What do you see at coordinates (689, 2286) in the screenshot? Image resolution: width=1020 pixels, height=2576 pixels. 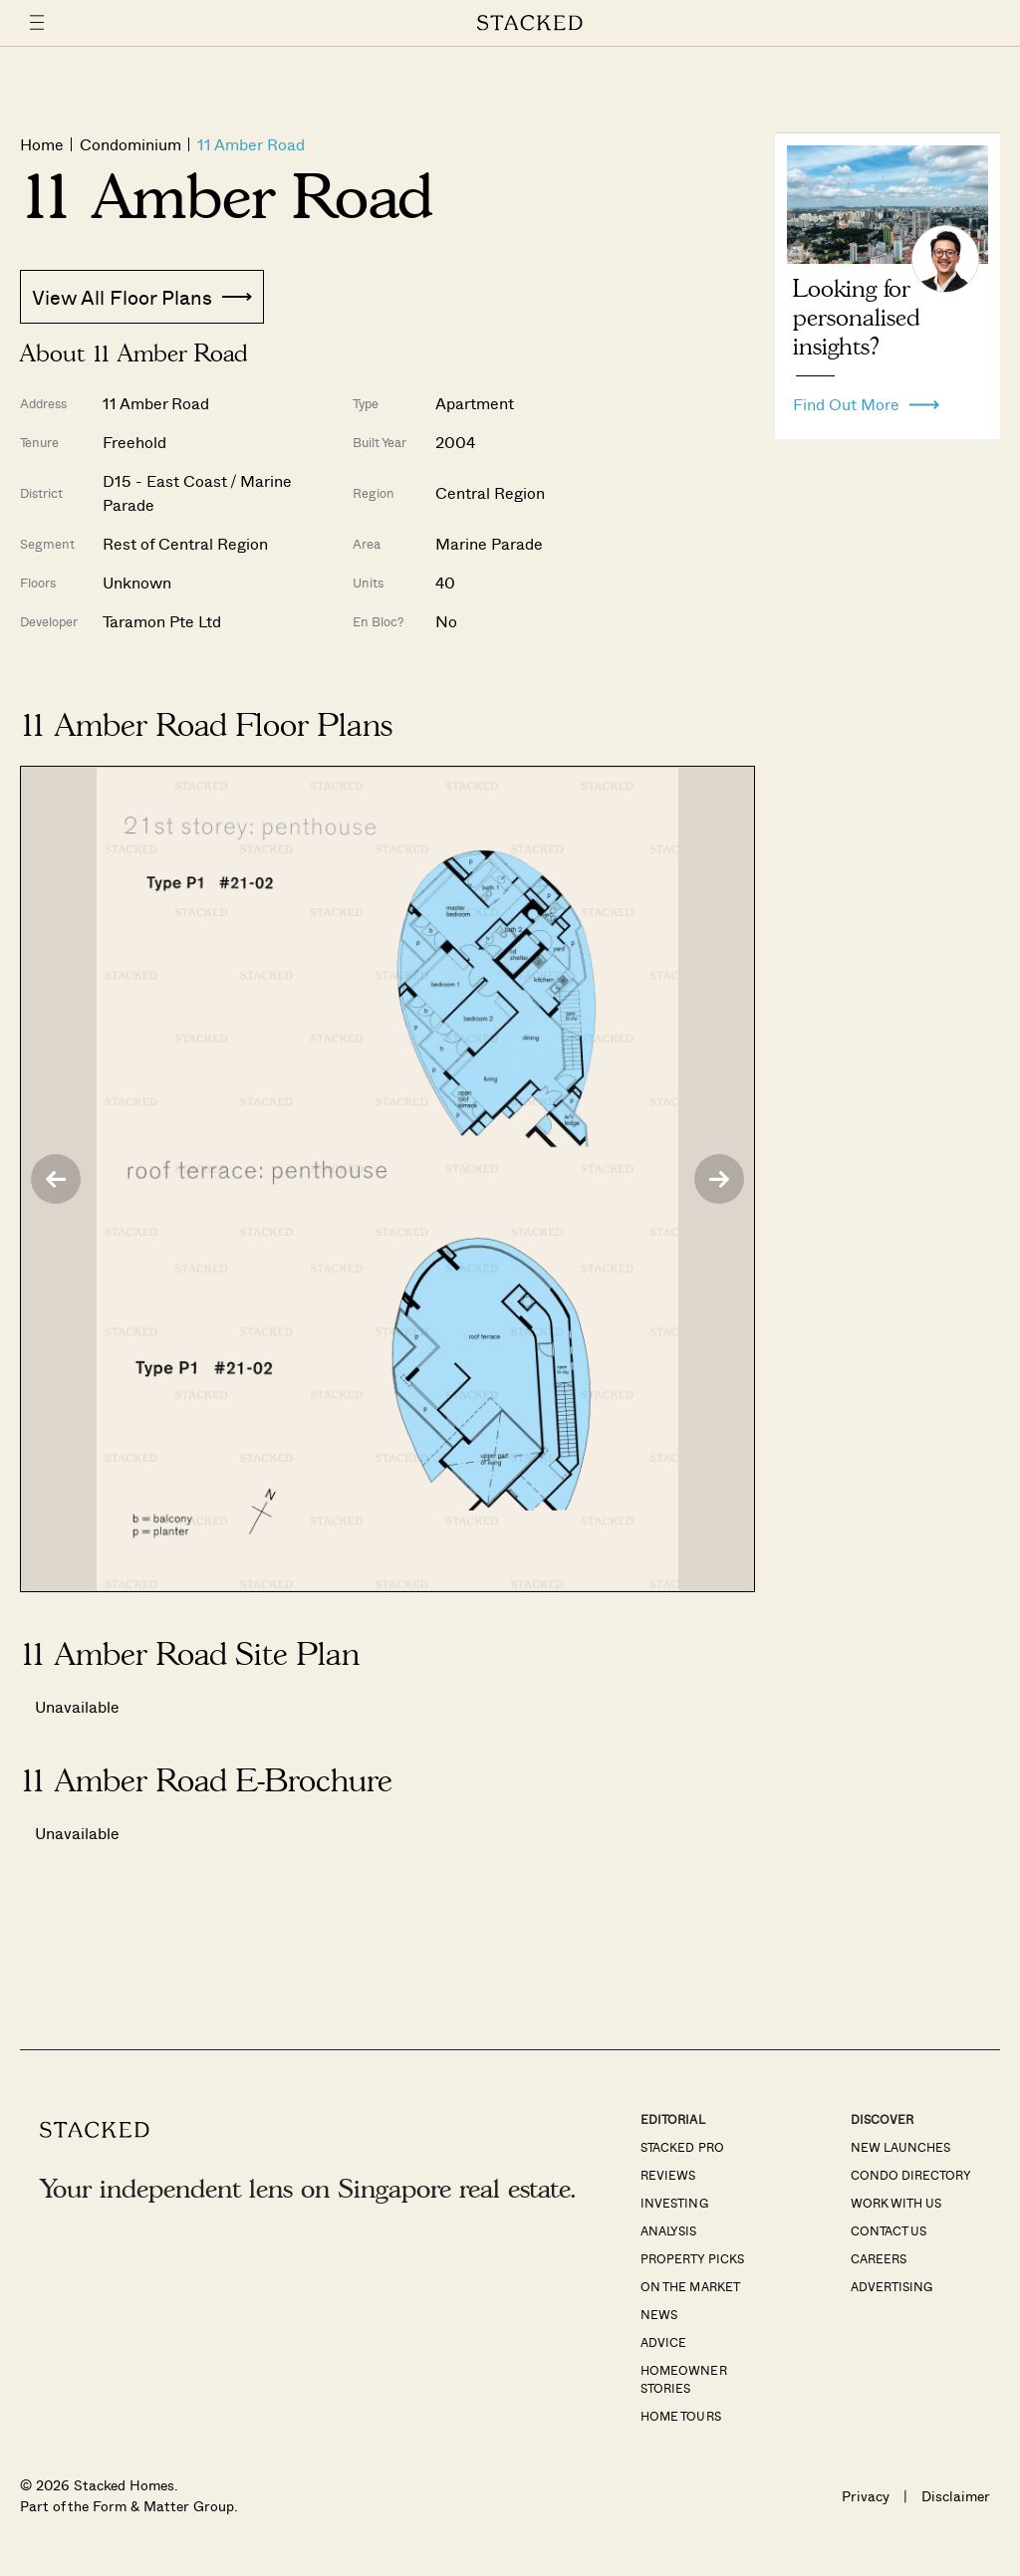 I see `On The Market` at bounding box center [689, 2286].